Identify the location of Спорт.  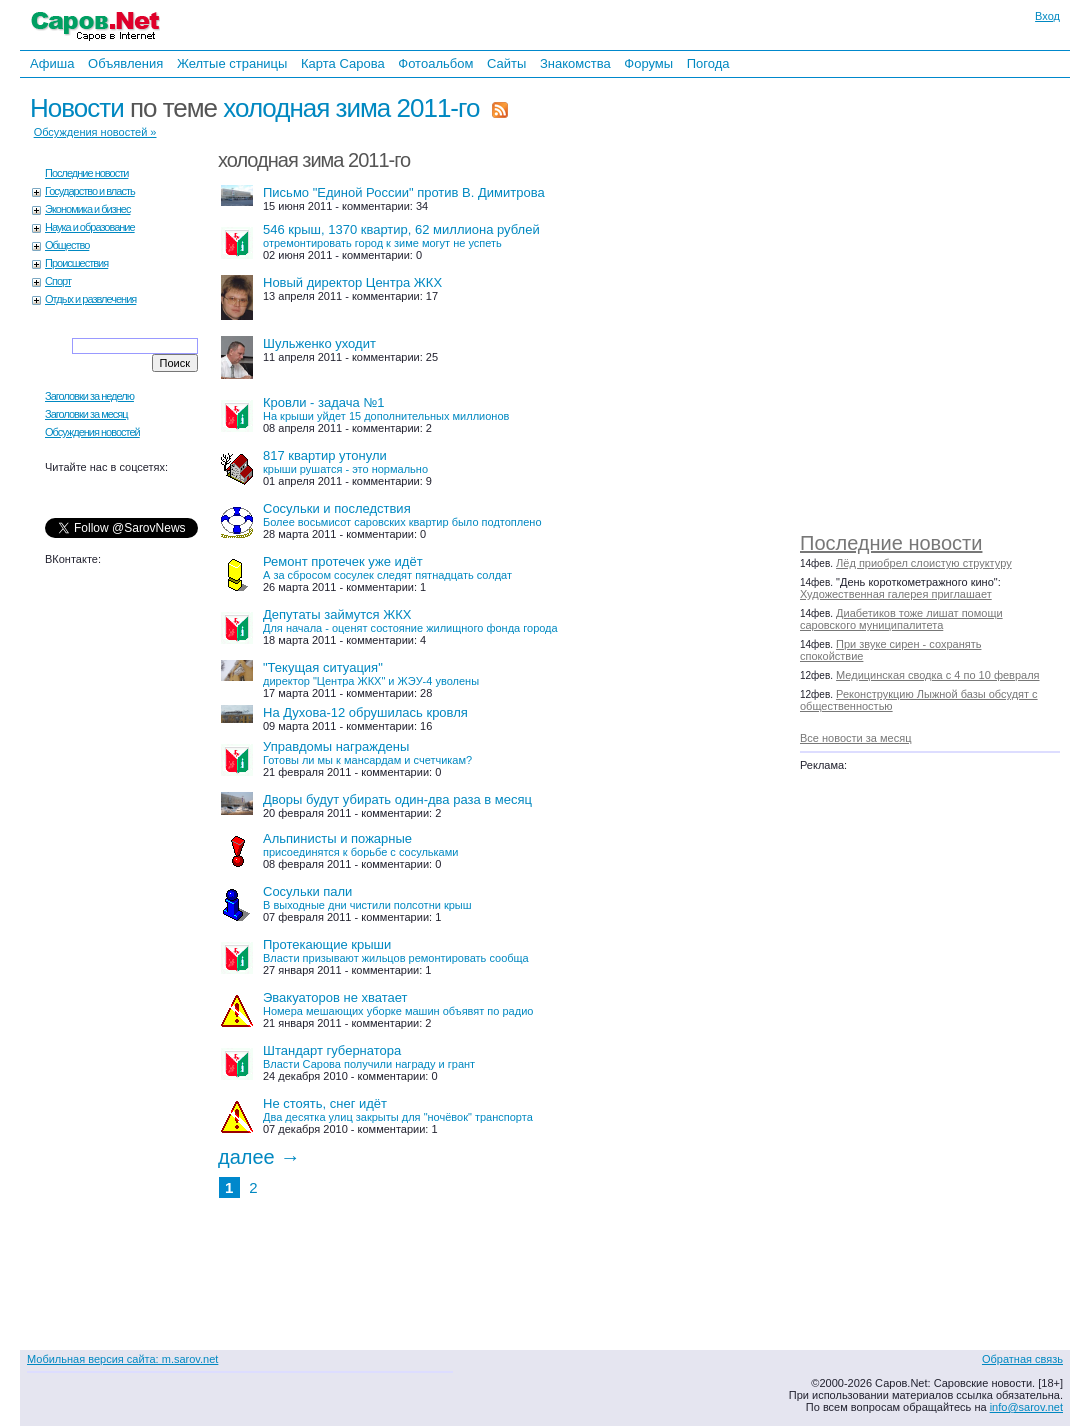
(58, 281).